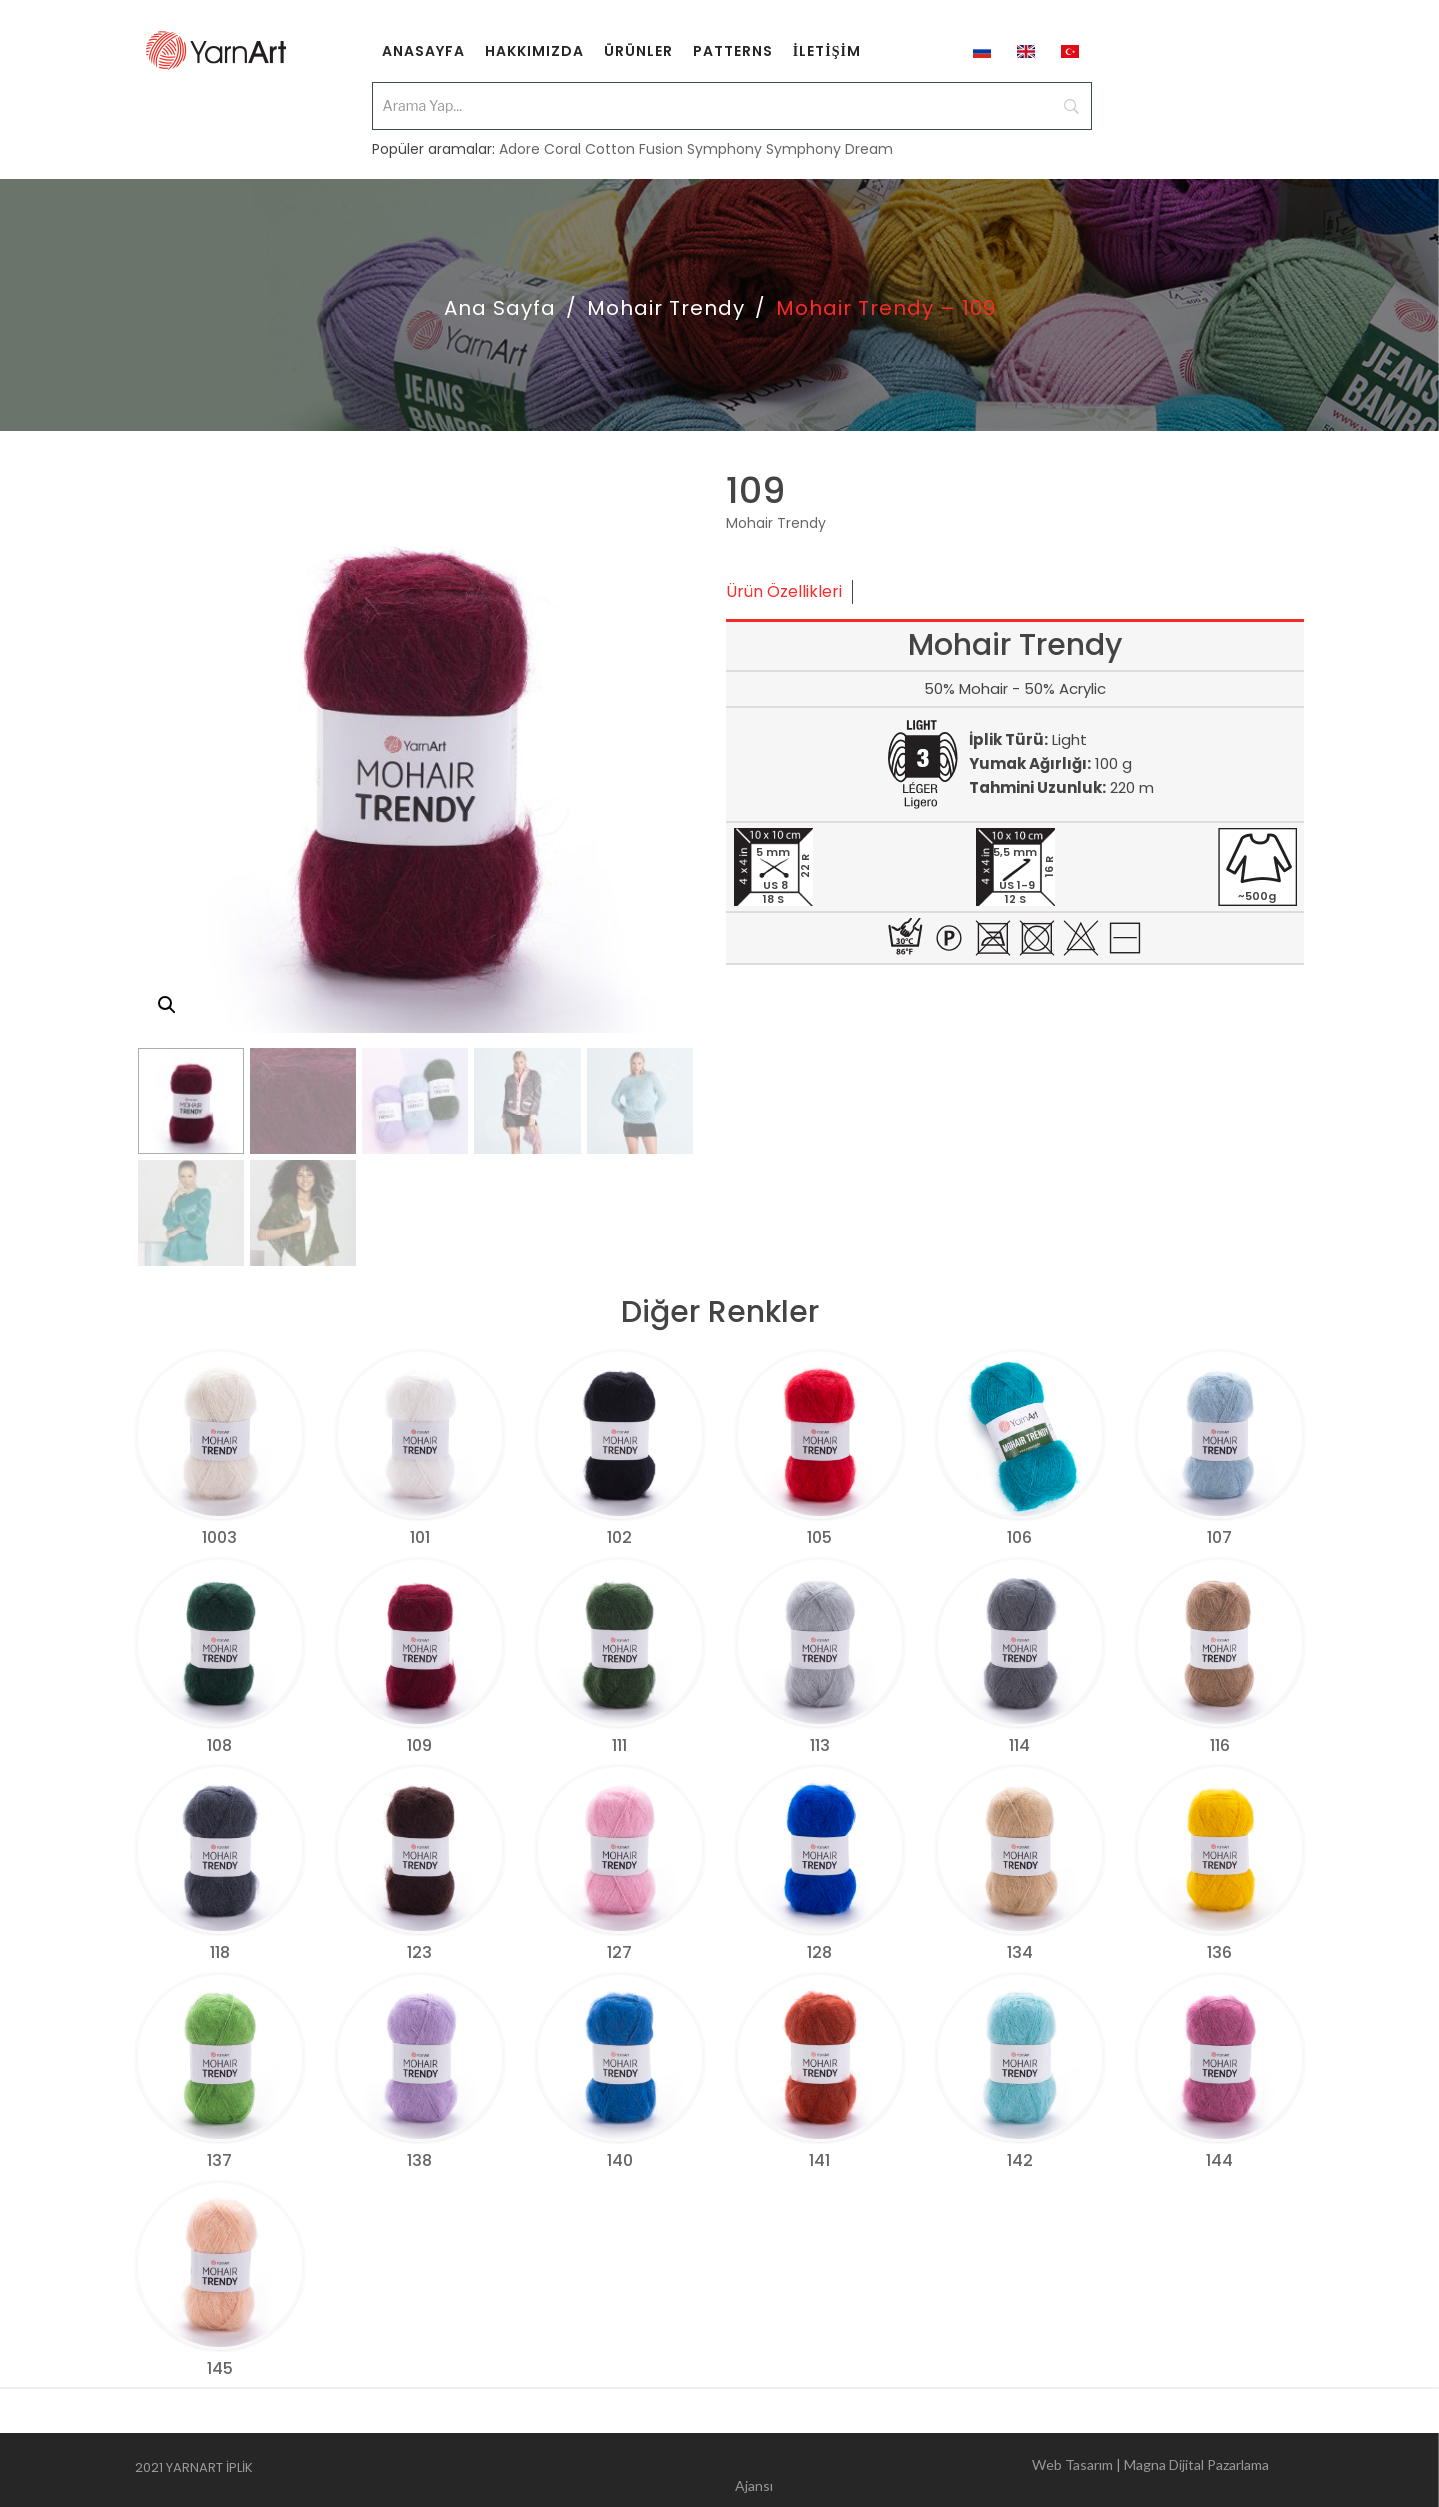 The width and height of the screenshot is (1439, 2507). Describe the element at coordinates (619, 1537) in the screenshot. I see `102` at that location.